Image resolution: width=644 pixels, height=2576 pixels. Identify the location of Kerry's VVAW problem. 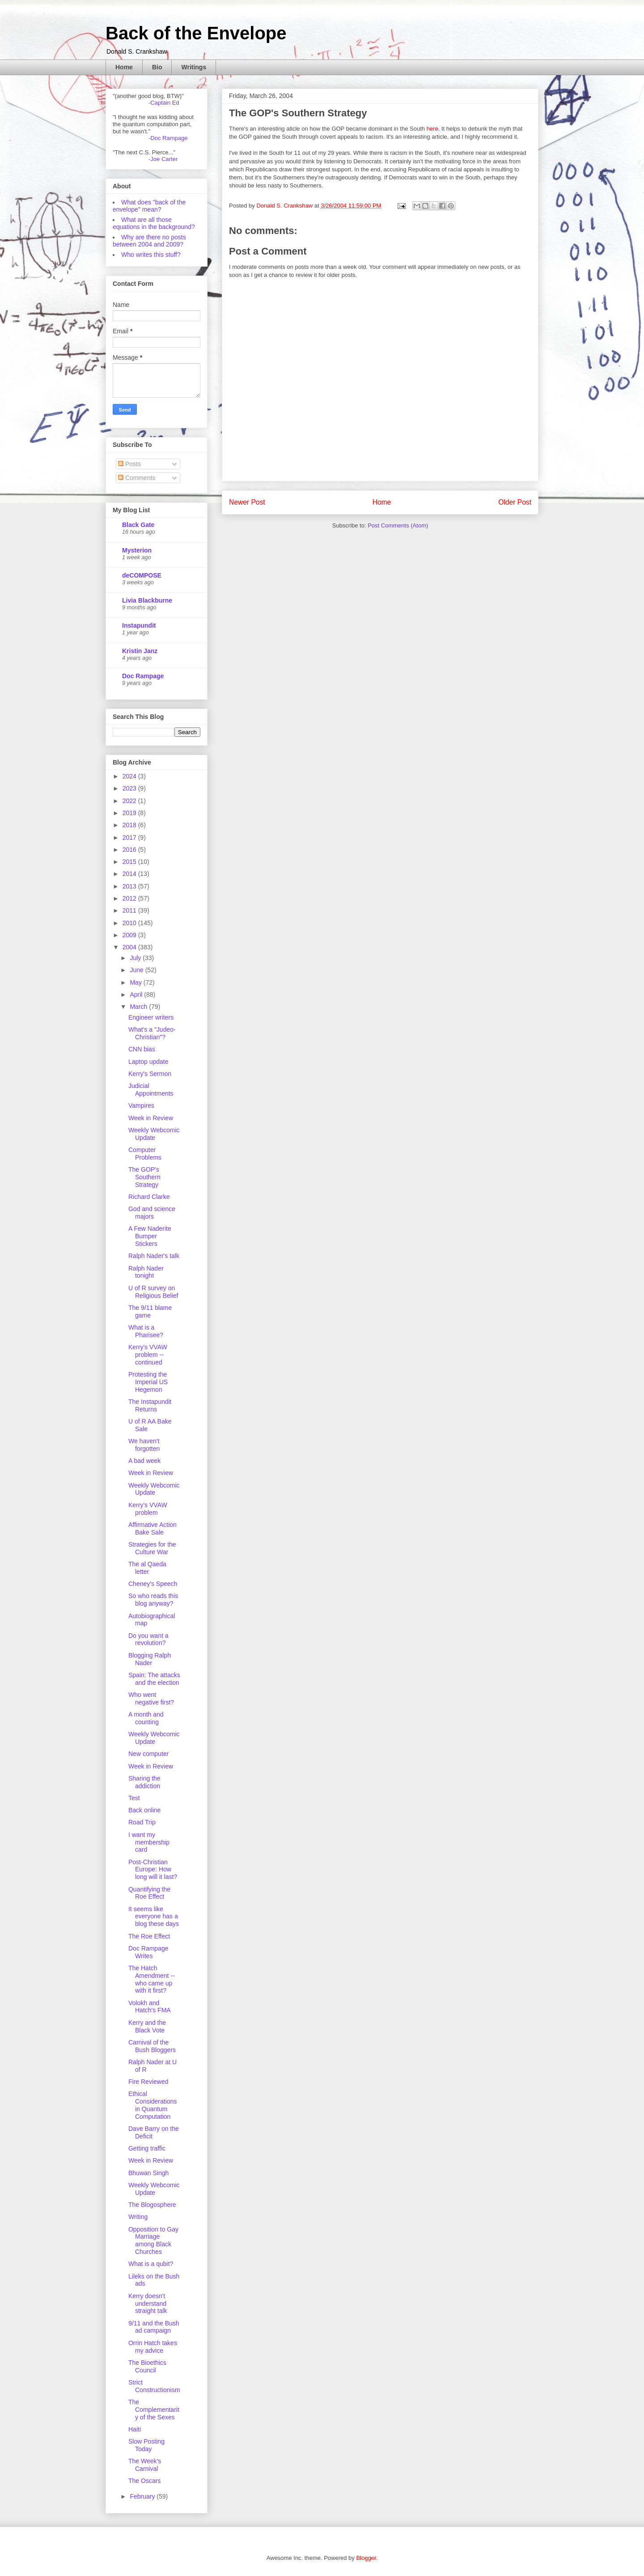
(147, 1508).